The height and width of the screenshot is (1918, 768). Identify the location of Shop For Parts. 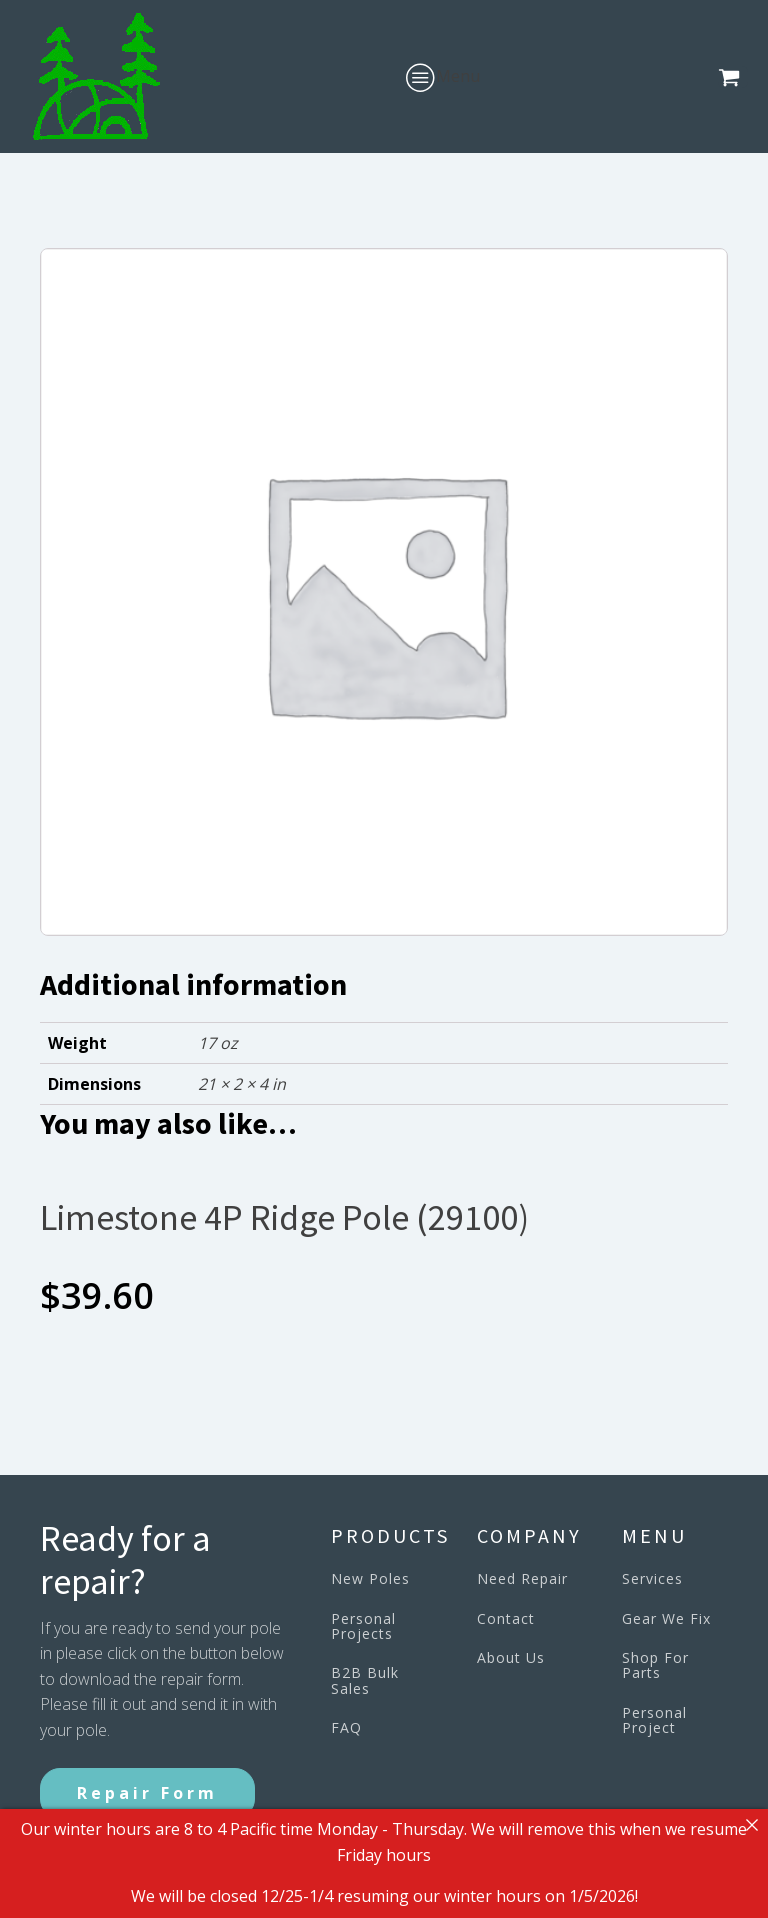
(655, 1665).